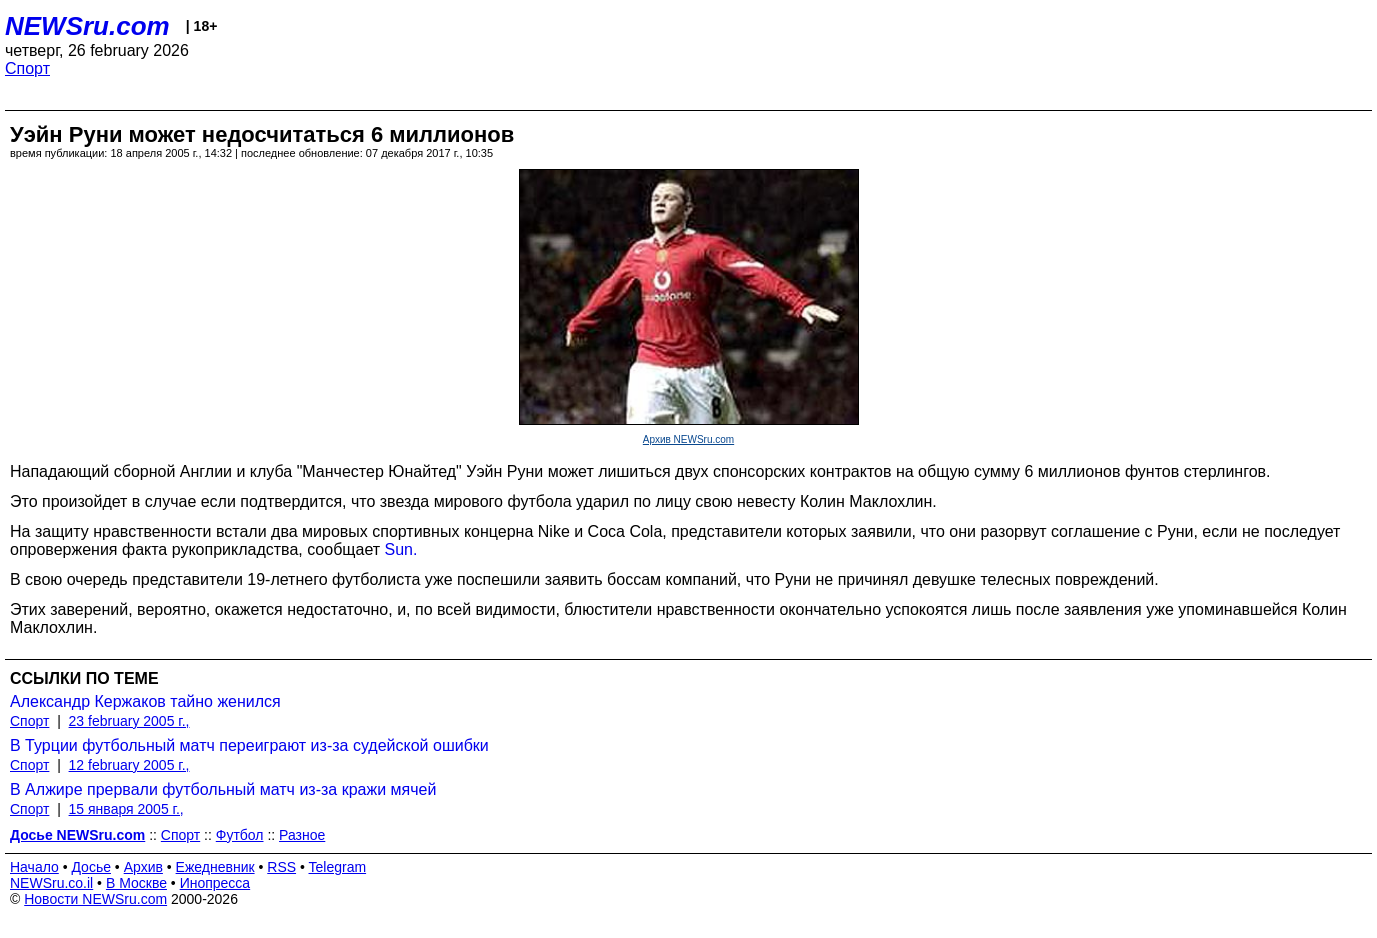 The width and height of the screenshot is (1377, 938). What do you see at coordinates (87, 26) in the screenshot?
I see `NEWSru.com` at bounding box center [87, 26].